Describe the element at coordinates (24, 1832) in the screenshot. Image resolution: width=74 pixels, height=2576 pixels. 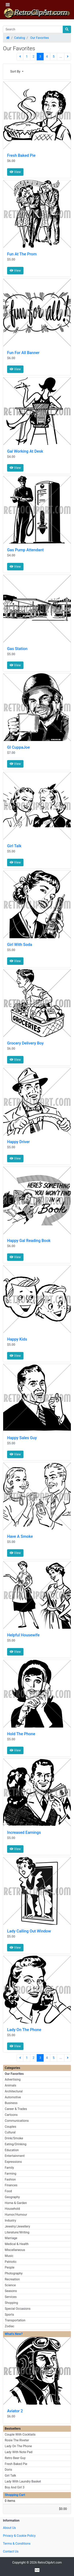
I see `Increased Earnings` at that location.